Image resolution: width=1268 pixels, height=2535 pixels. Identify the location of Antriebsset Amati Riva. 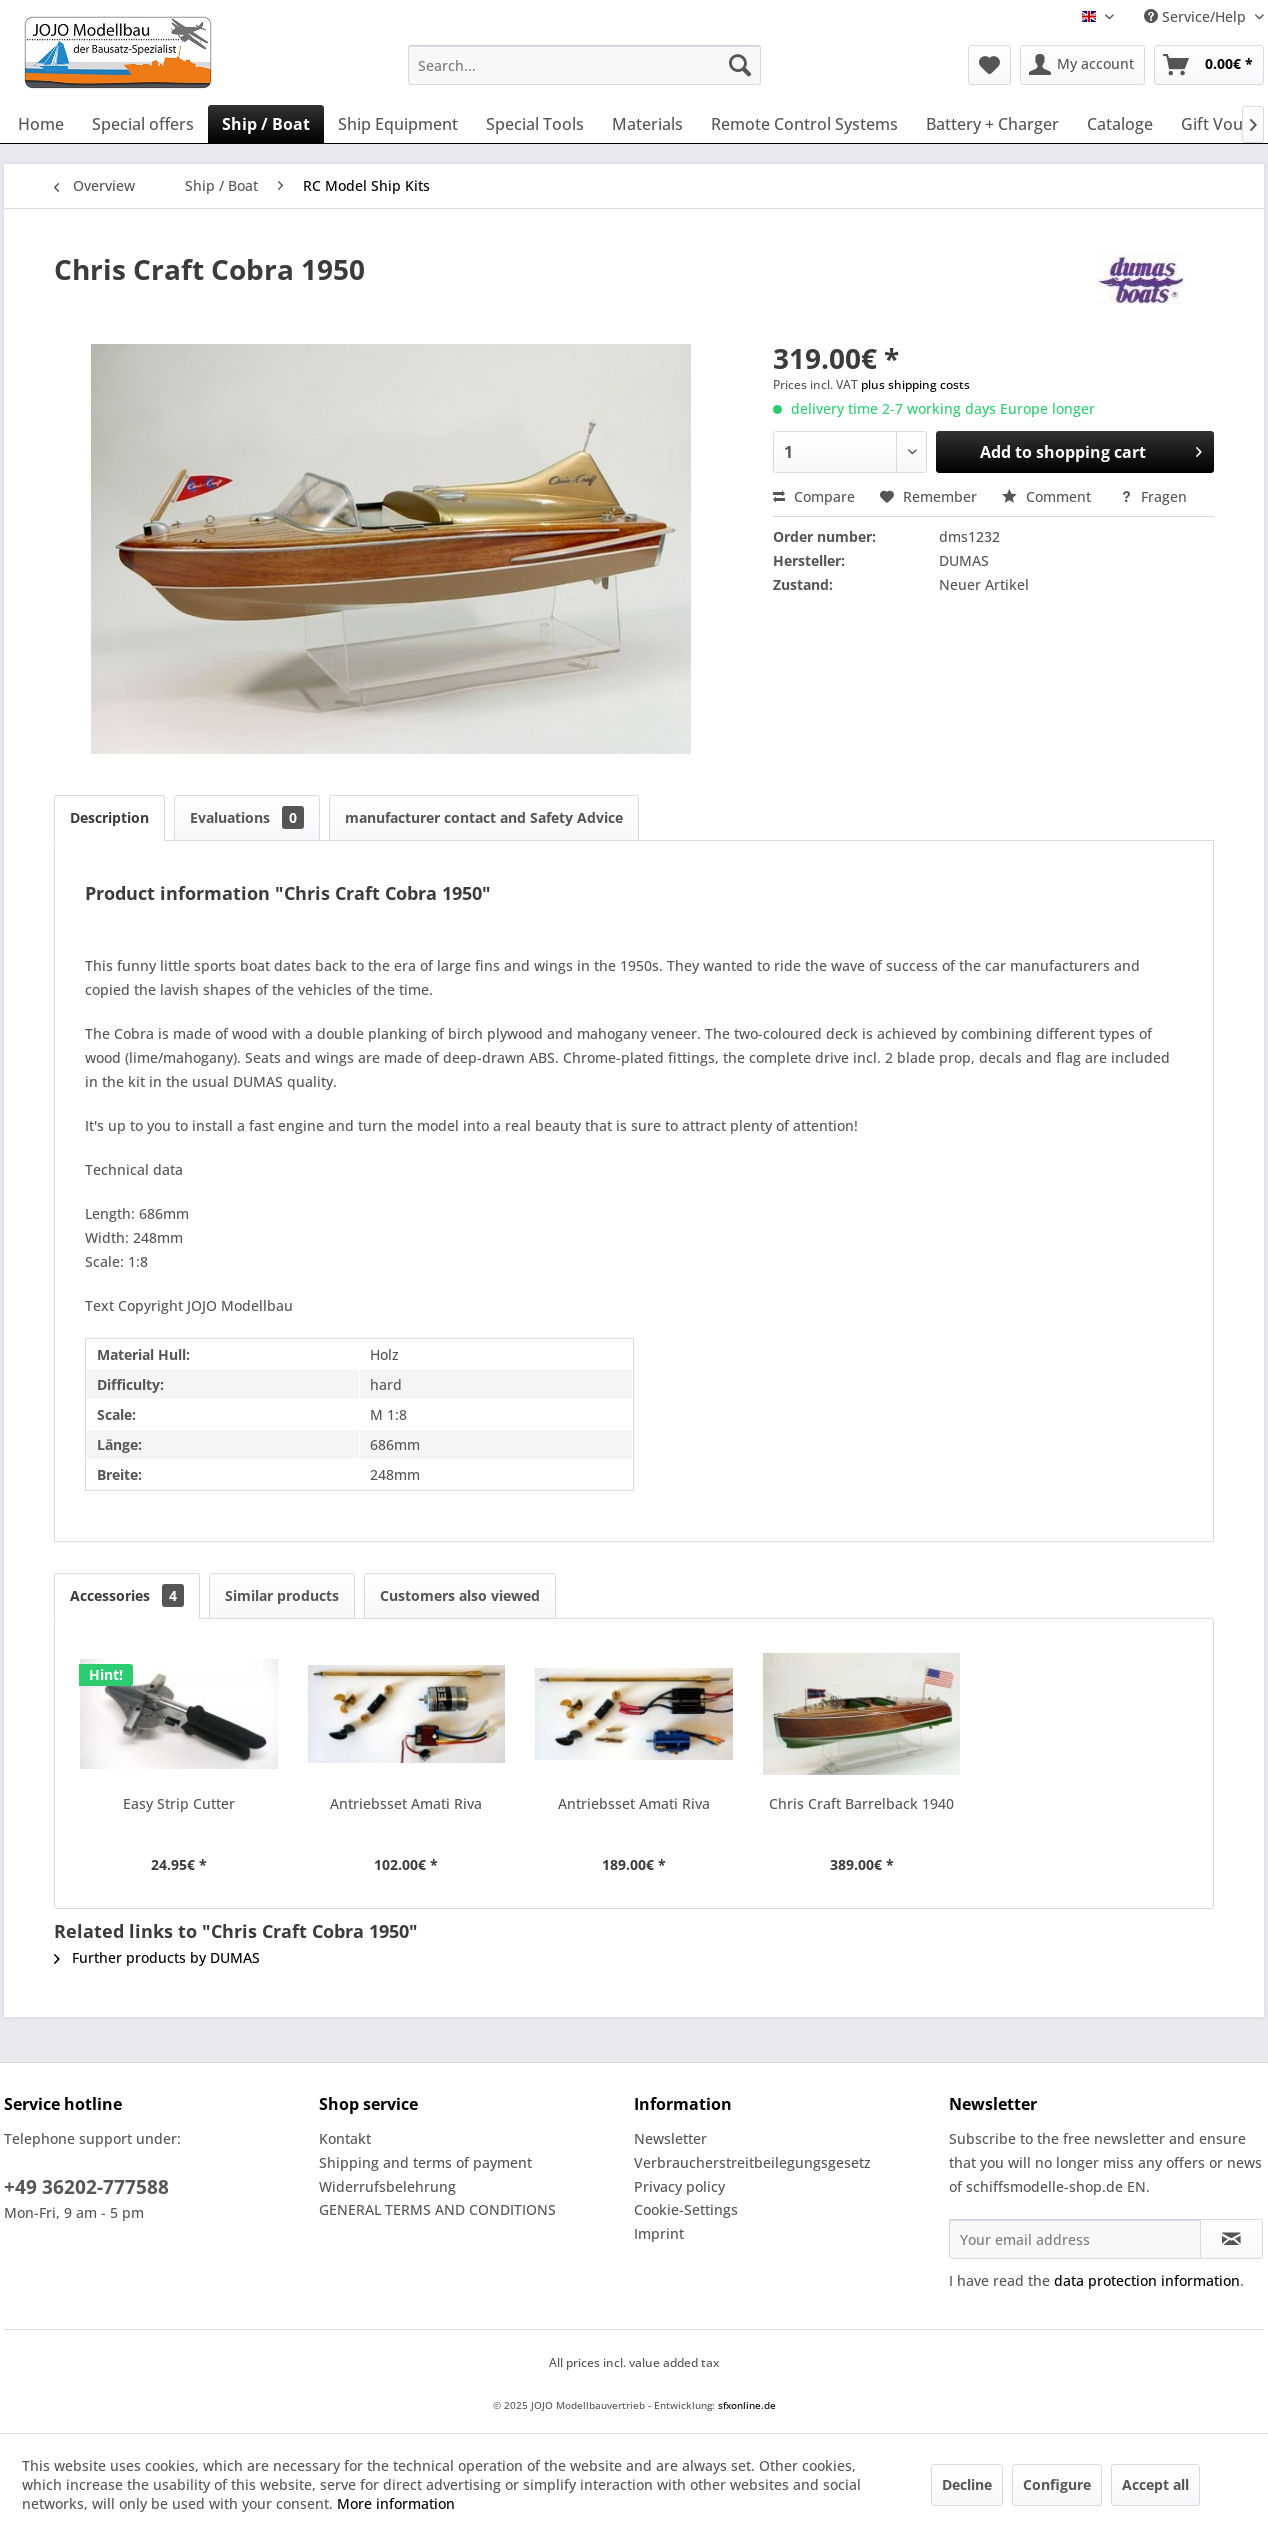
(406, 1803).